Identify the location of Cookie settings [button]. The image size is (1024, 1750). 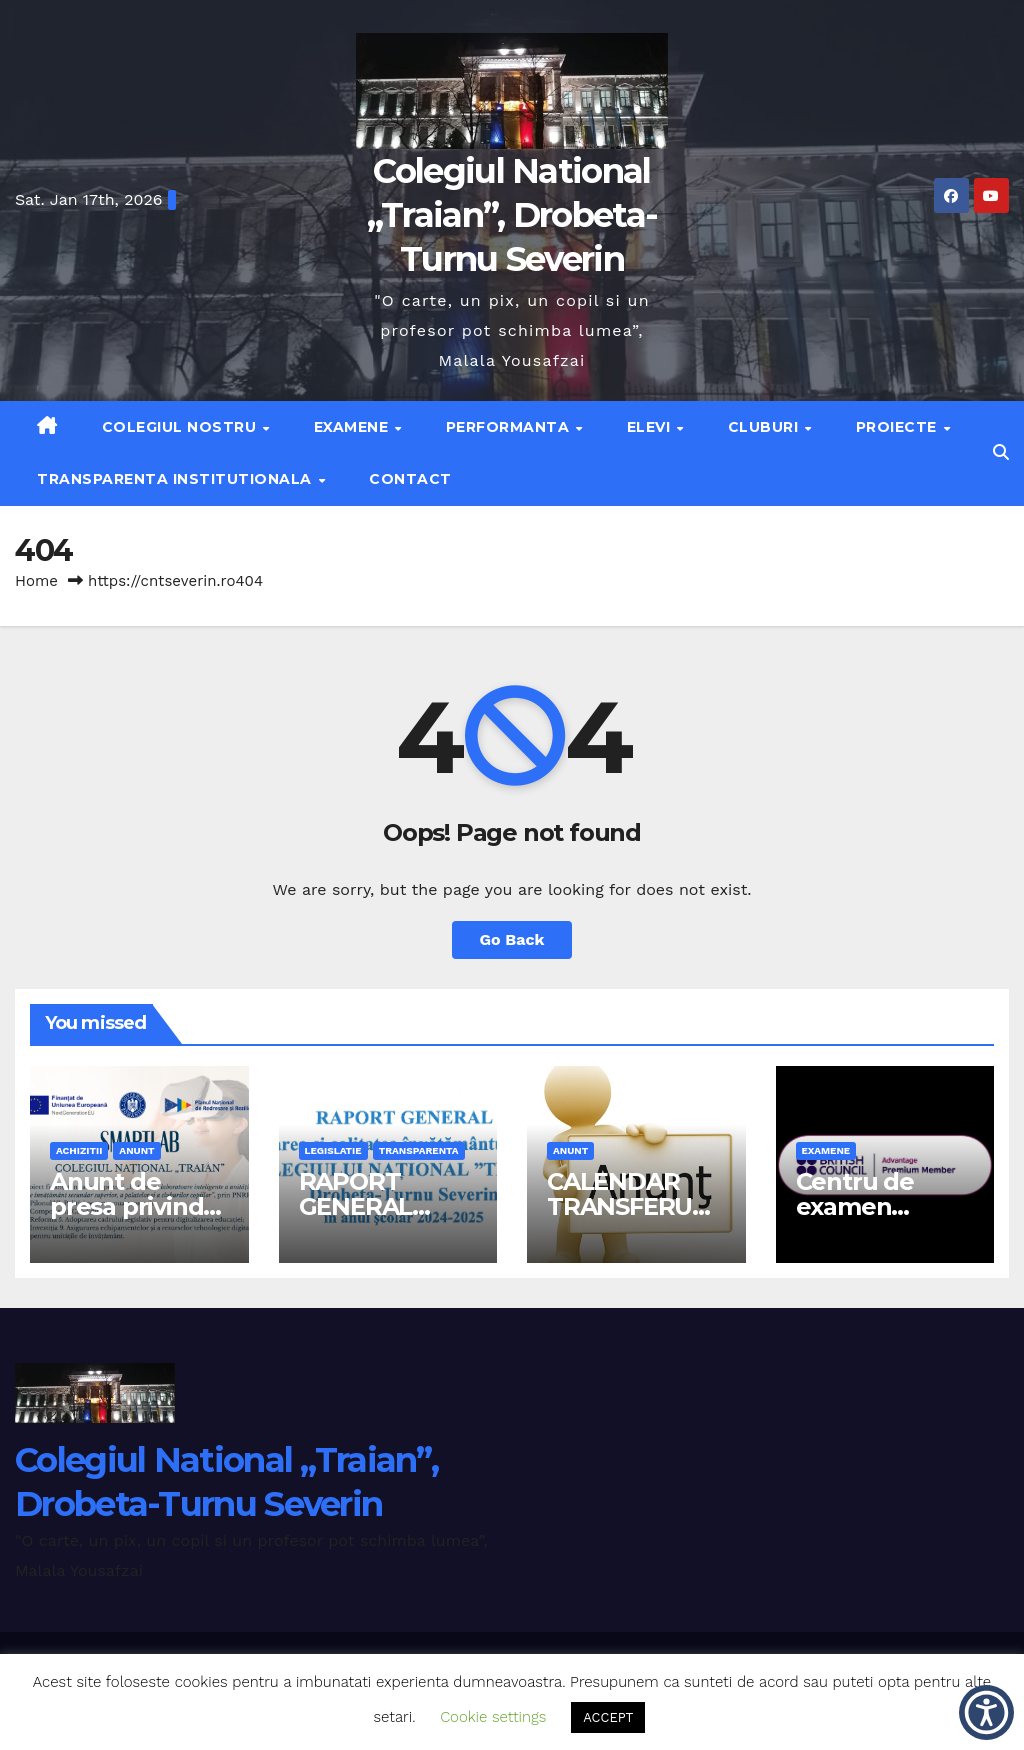
(493, 1717).